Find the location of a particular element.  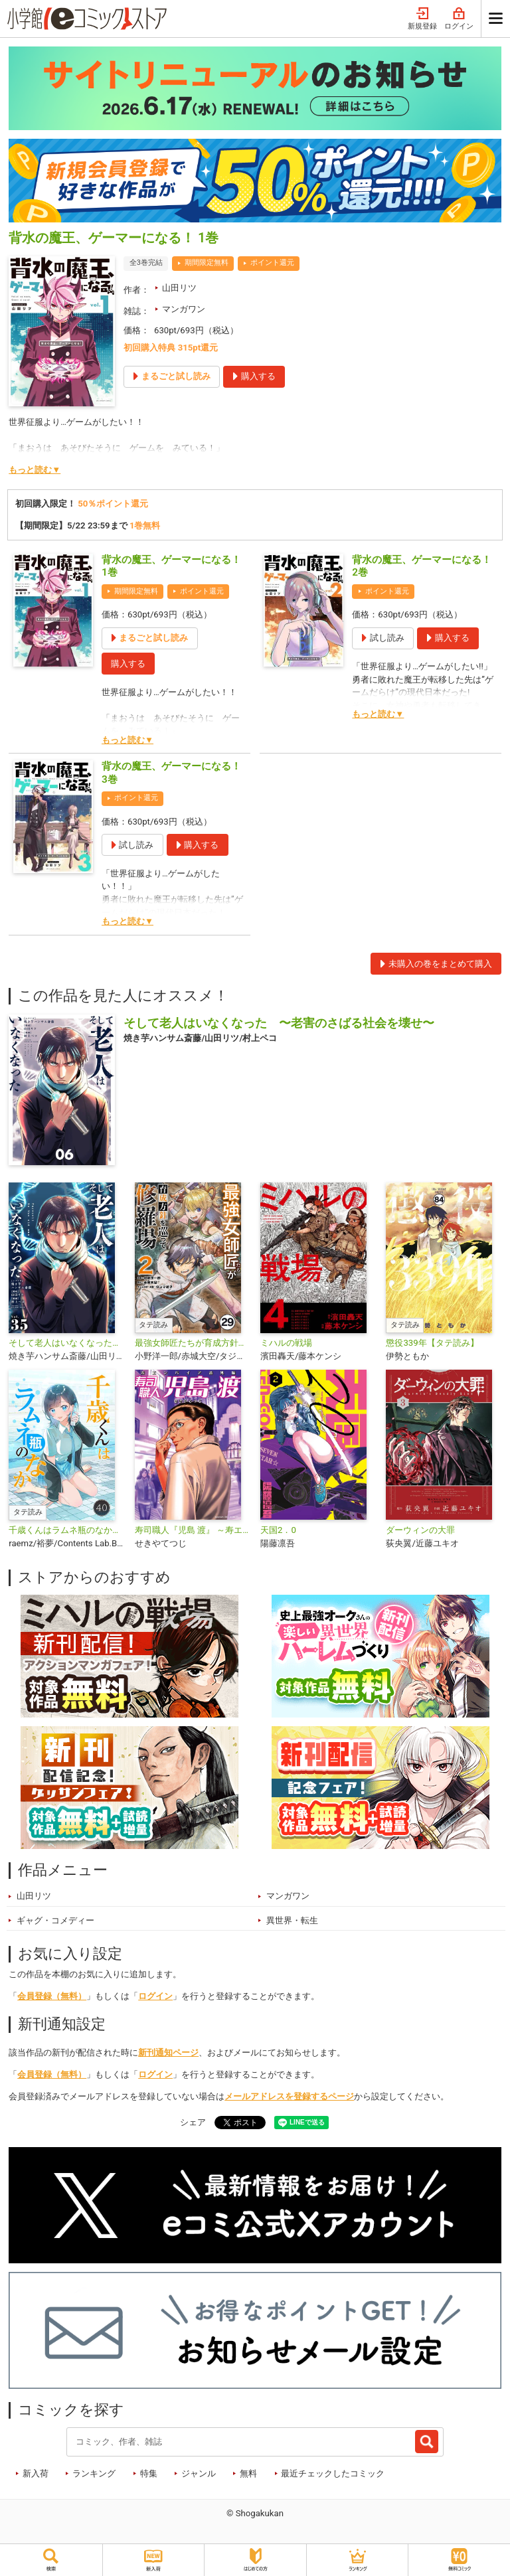

メールアドレスを登録するページ is located at coordinates (289, 2096).